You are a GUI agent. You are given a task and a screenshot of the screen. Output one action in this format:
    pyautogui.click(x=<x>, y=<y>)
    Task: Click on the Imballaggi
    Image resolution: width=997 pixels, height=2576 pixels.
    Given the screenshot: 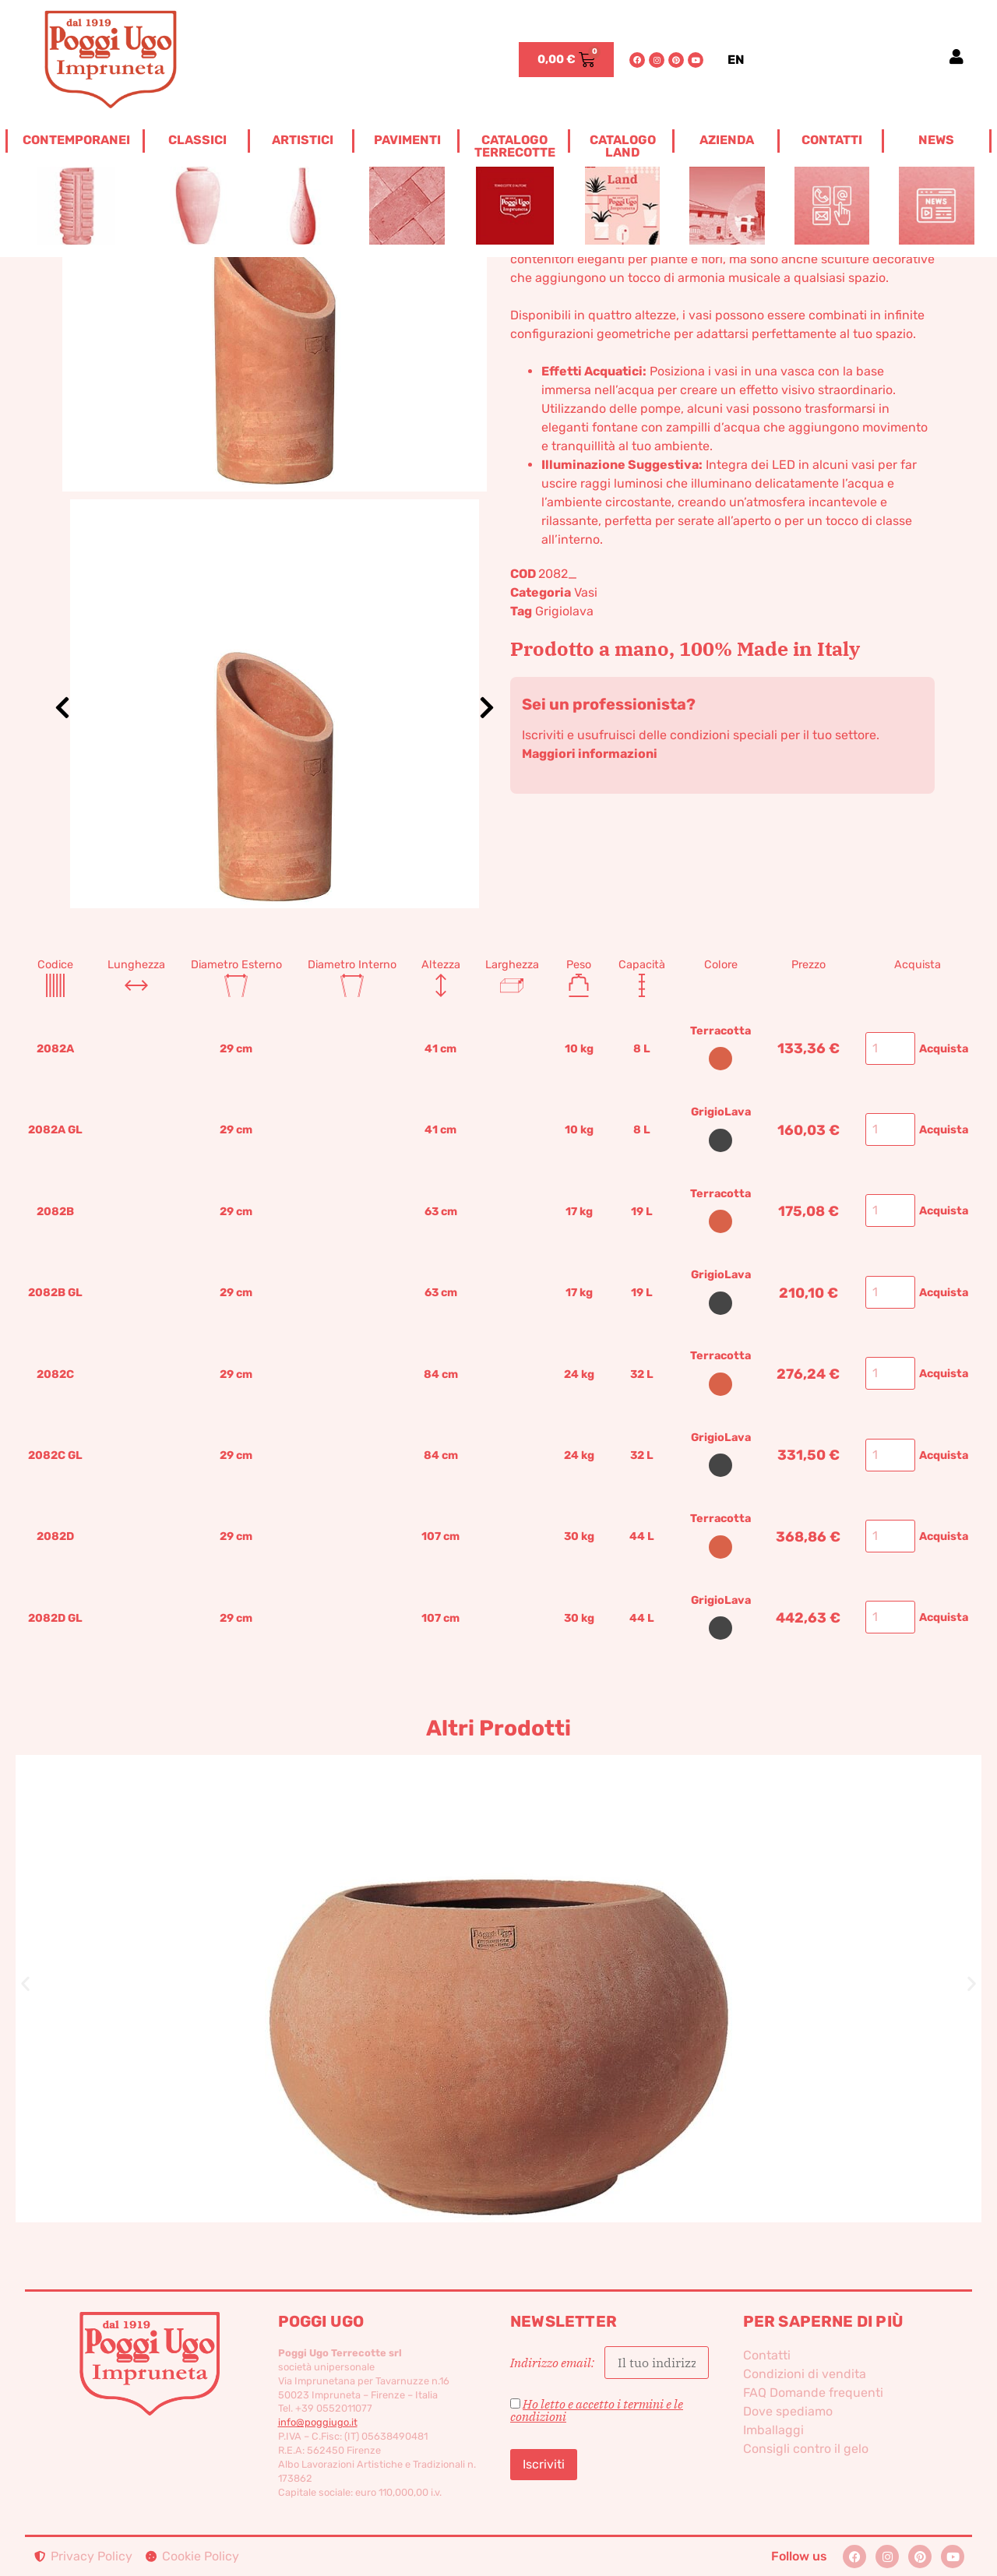 What is the action you would take?
    pyautogui.click(x=773, y=2430)
    